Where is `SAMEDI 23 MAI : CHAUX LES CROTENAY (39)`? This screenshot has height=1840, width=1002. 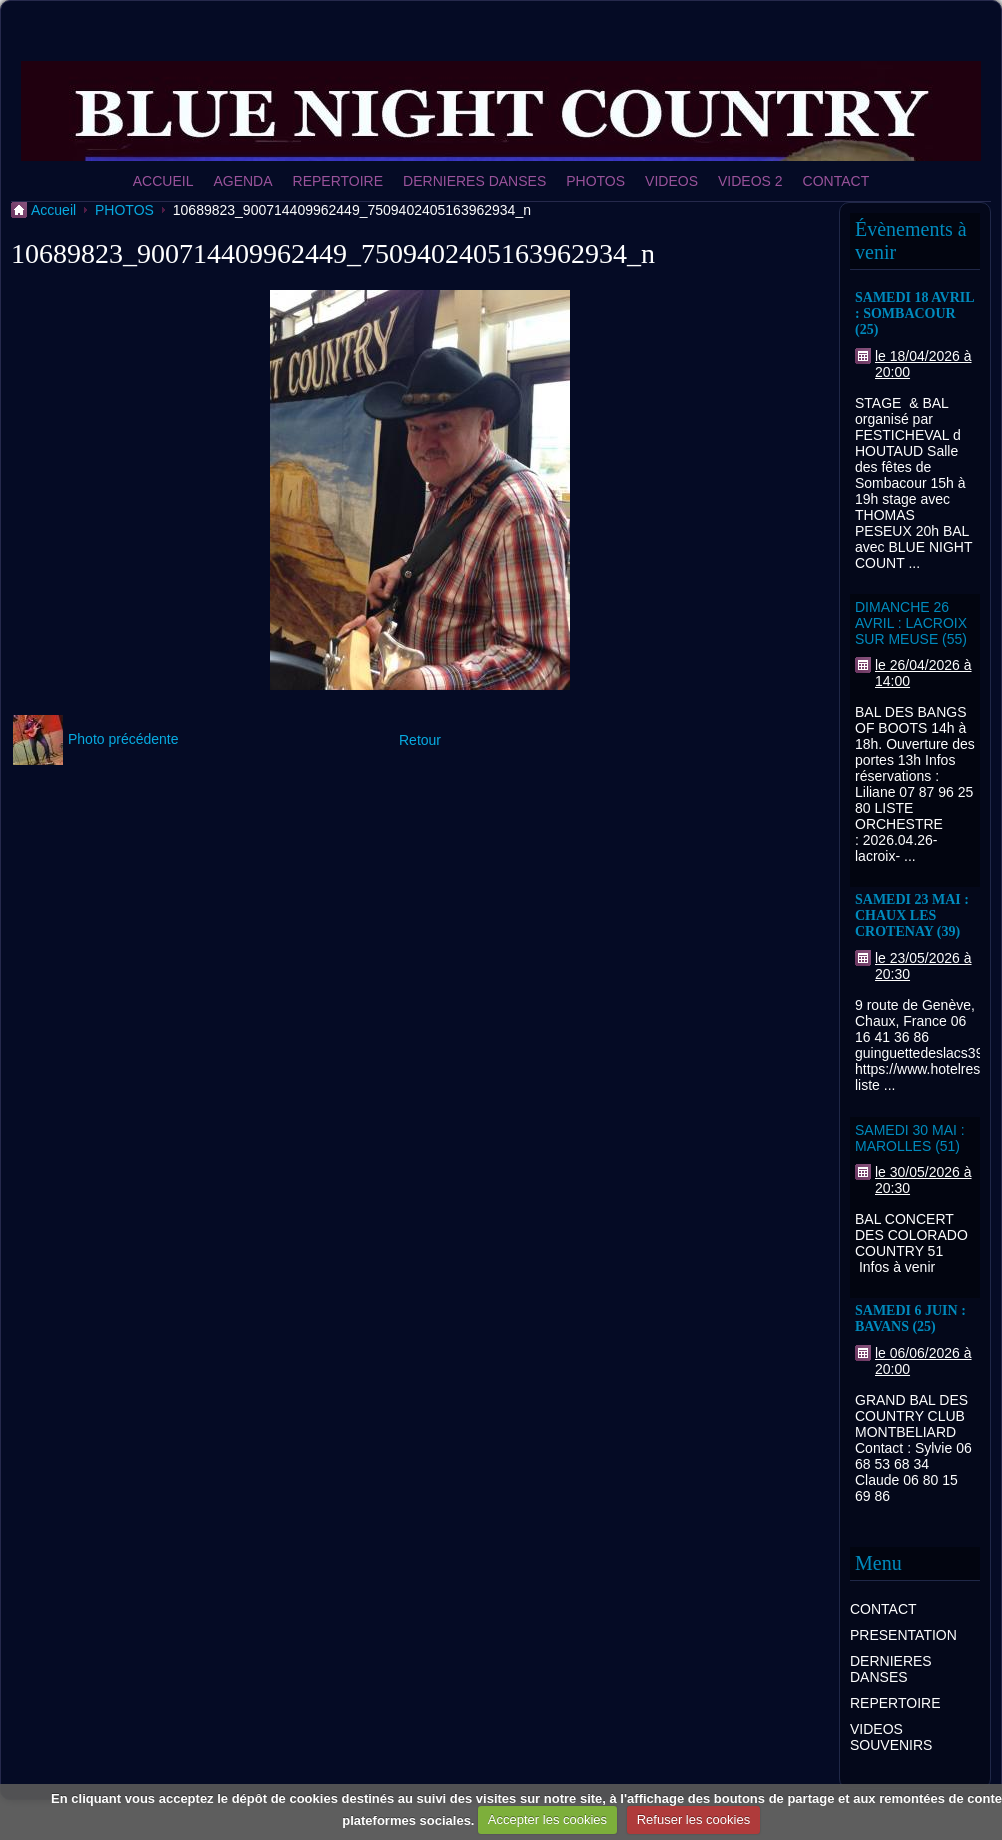 SAMEDI 23 MAI : CHAUX LES CROTENAY (39) is located at coordinates (912, 915).